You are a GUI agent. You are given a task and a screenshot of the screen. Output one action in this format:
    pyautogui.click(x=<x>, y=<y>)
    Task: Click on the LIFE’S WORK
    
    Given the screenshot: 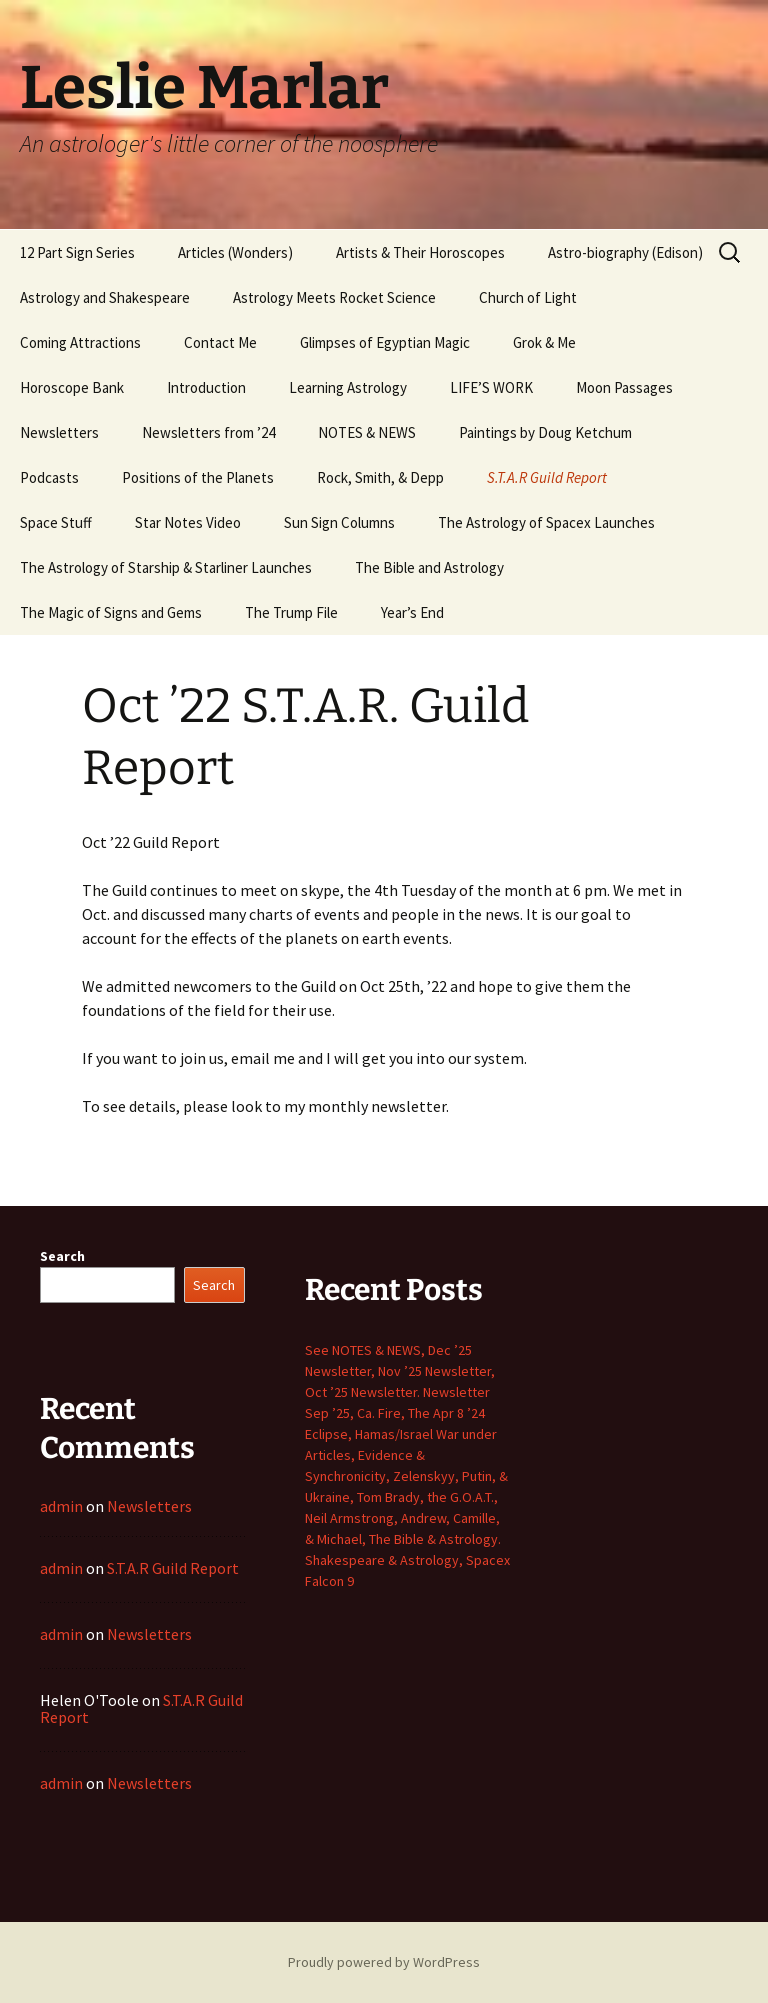 What is the action you would take?
    pyautogui.click(x=491, y=387)
    